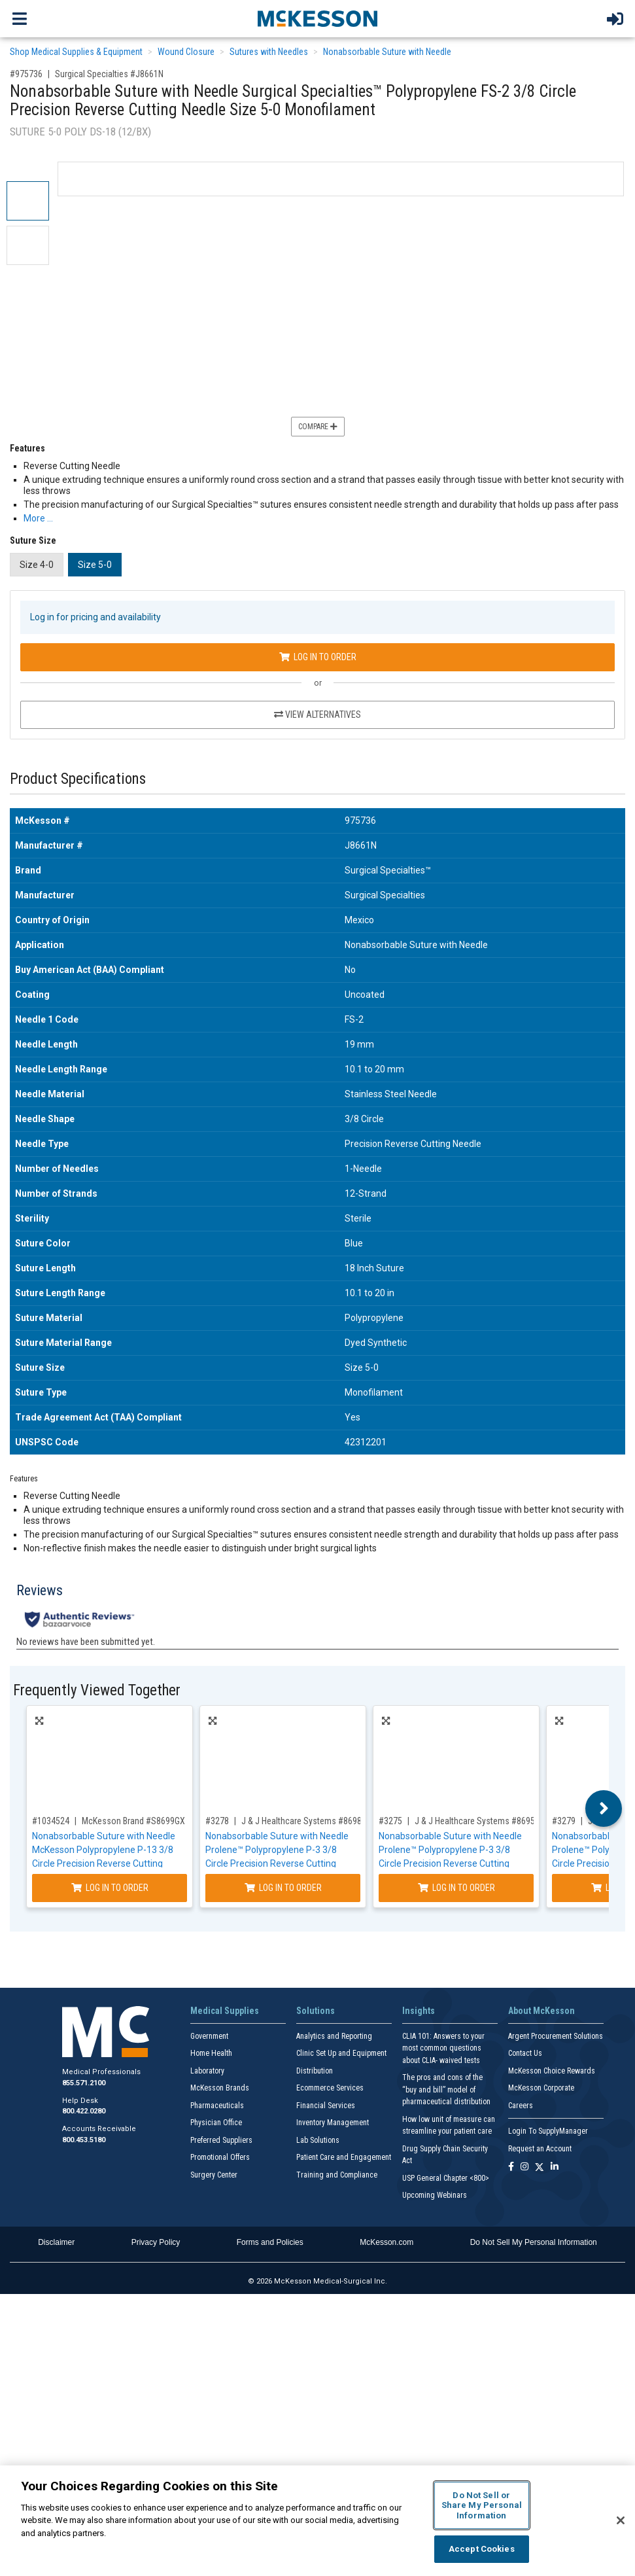 The height and width of the screenshot is (2576, 635). Describe the element at coordinates (109, 74) in the screenshot. I see `Surgical Specialties #J8661N` at that location.